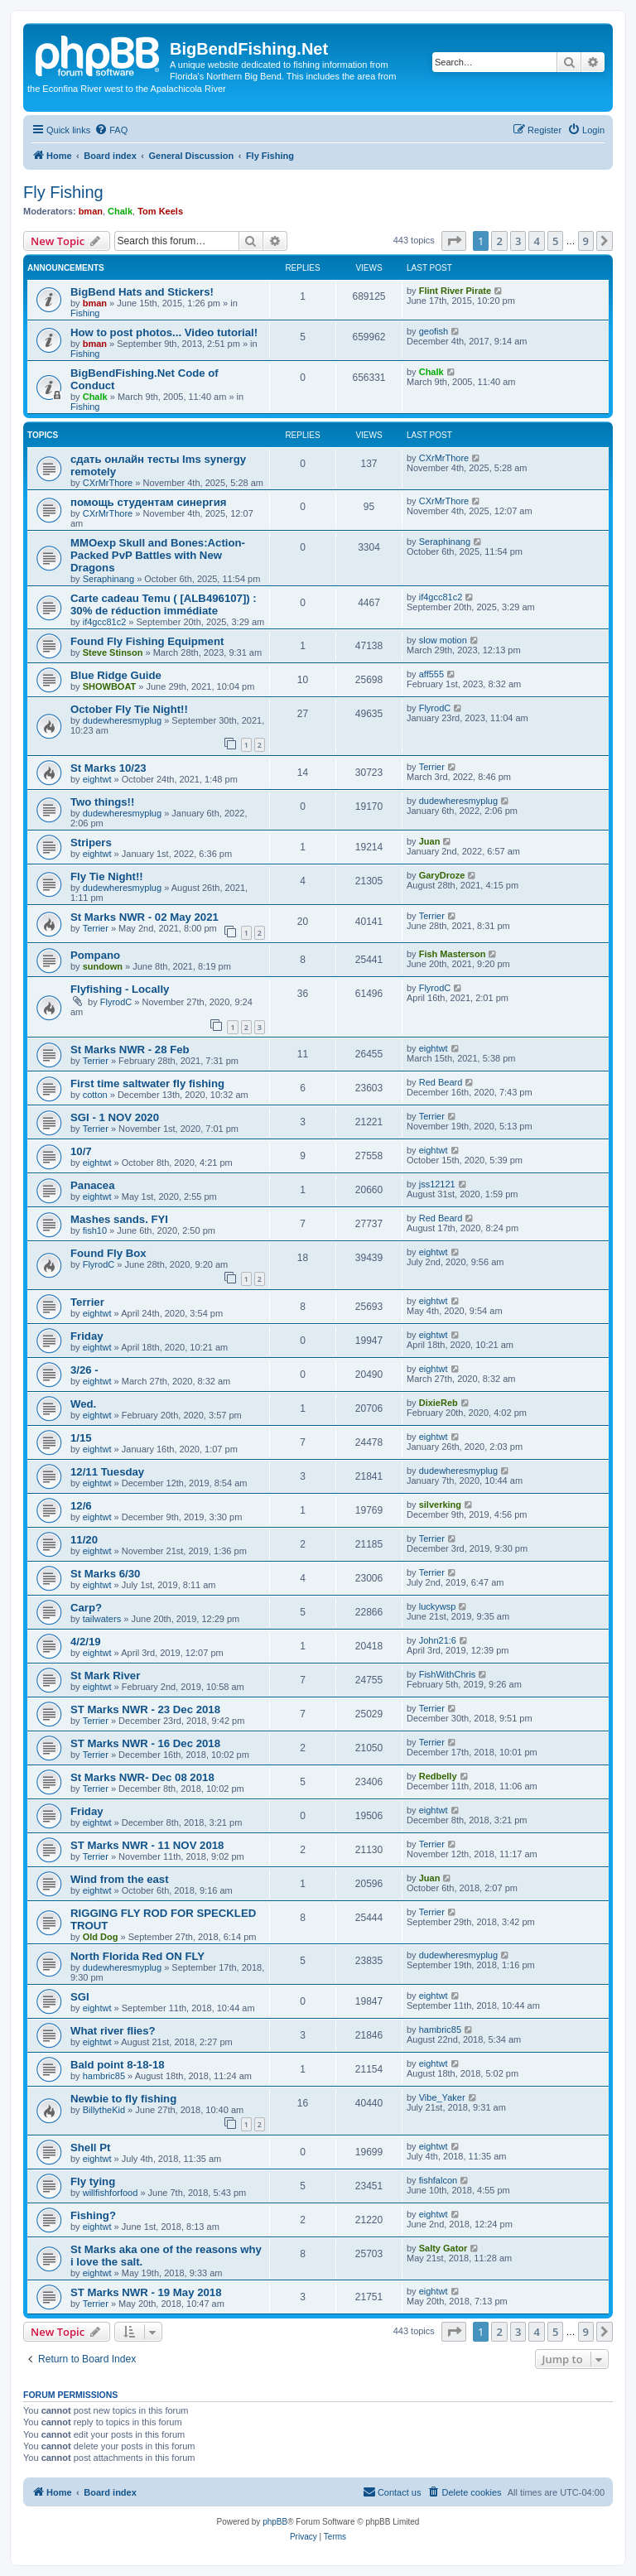 This screenshot has width=636, height=2576. Describe the element at coordinates (435, 708) in the screenshot. I see `FlyrodC` at that location.